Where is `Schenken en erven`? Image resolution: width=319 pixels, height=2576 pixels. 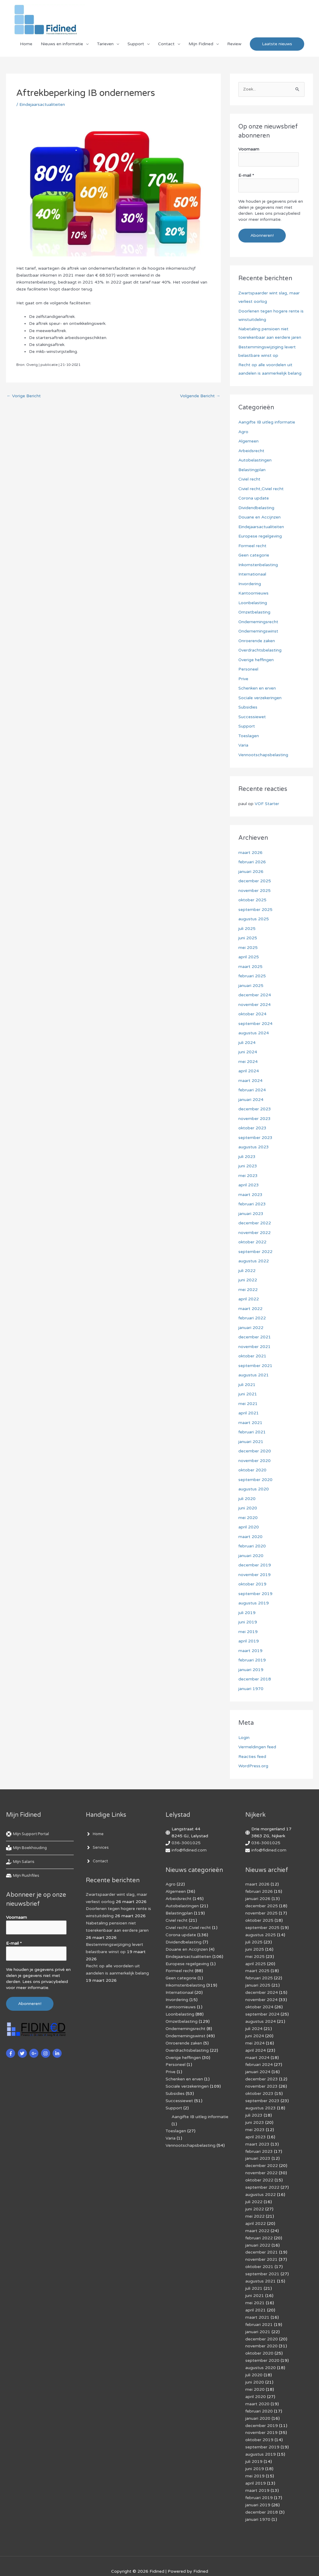 Schenken en erven is located at coordinates (257, 688).